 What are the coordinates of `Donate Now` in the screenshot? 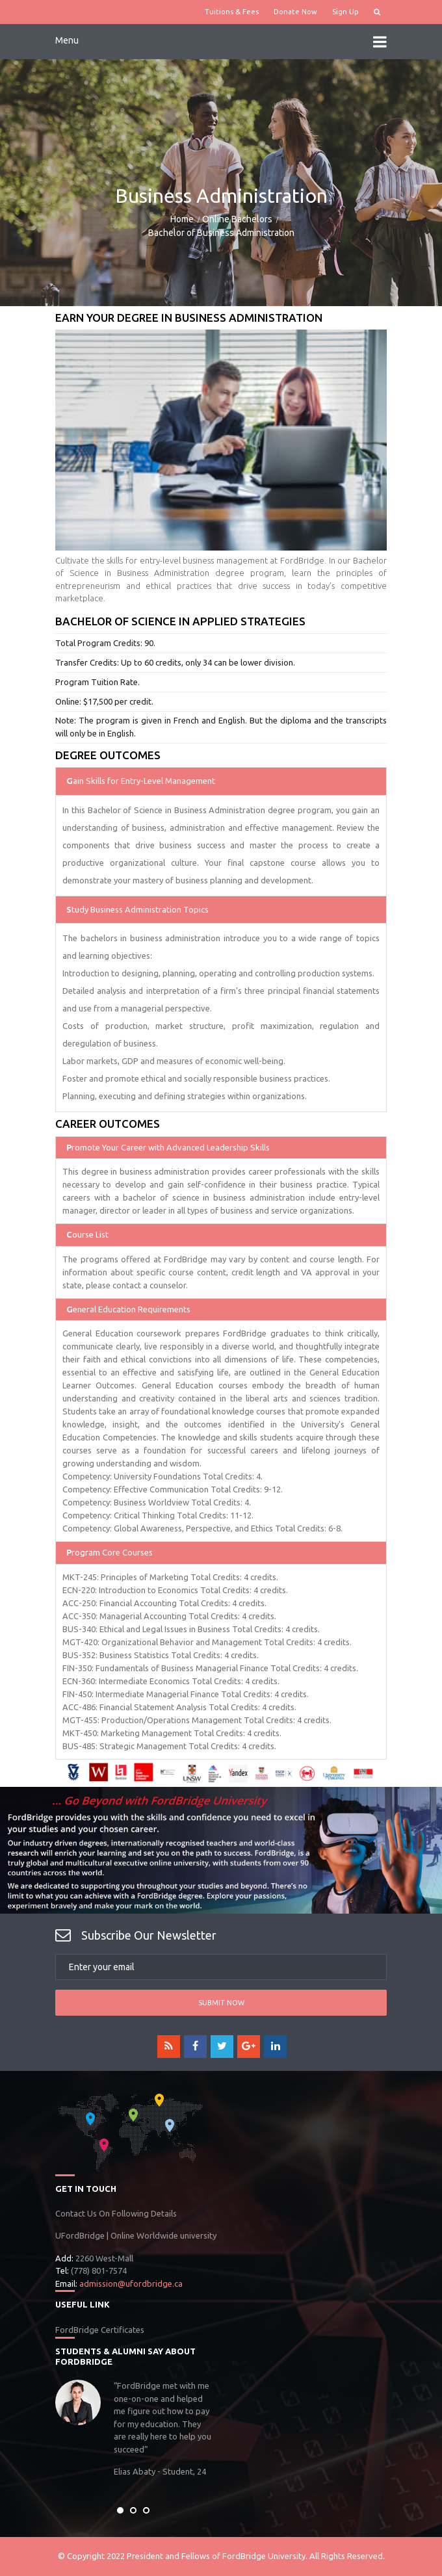 It's located at (295, 12).